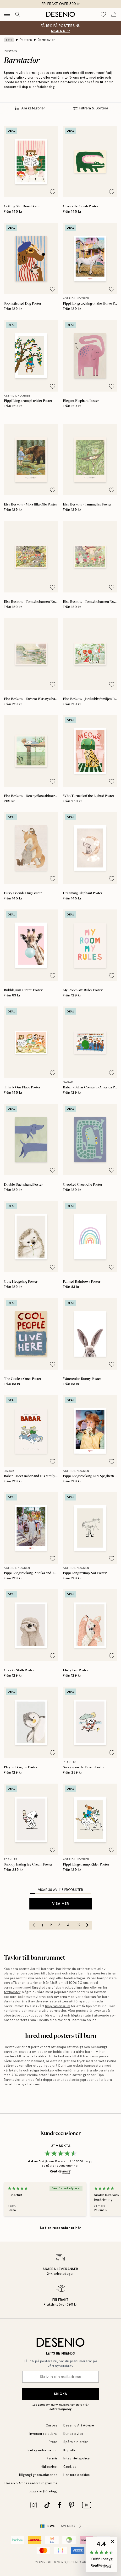  Describe the element at coordinates (52, 2458) in the screenshot. I see `Karriär` at that location.